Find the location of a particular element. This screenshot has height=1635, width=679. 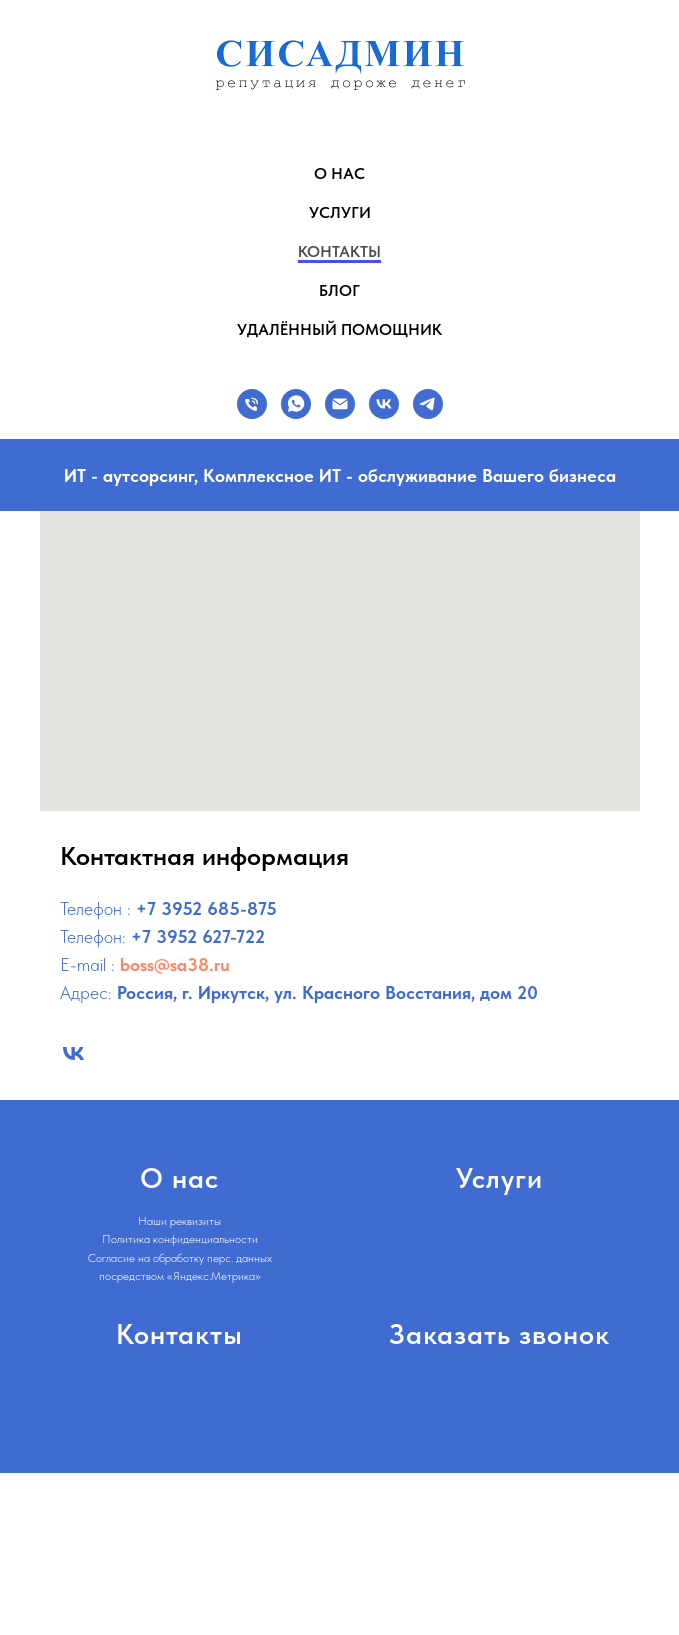

[Сисадмин: ИТ аутсорсинг в Иркутске – услуги IT обслуживания бизнеса и организаций] is located at coordinates (73, 1053).